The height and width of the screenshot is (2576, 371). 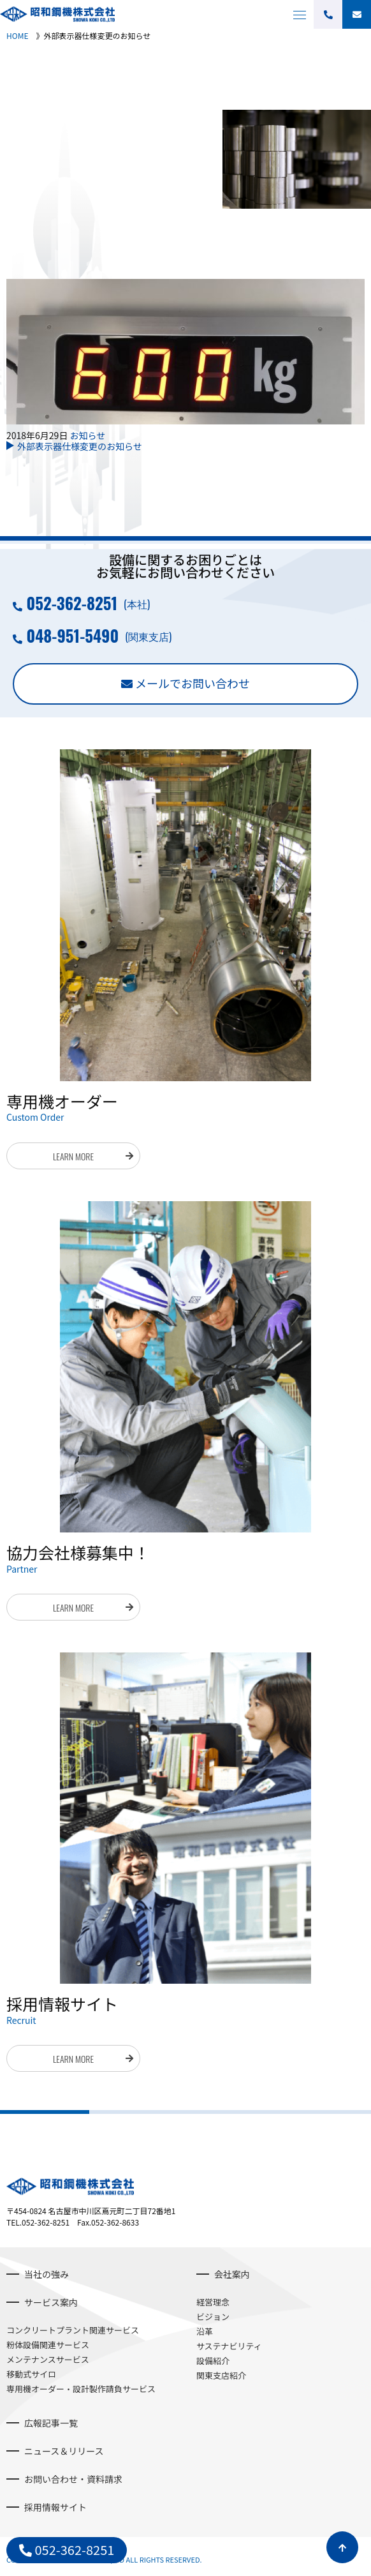 What do you see at coordinates (64, 2450) in the screenshot?
I see `ニュース＆リリース` at bounding box center [64, 2450].